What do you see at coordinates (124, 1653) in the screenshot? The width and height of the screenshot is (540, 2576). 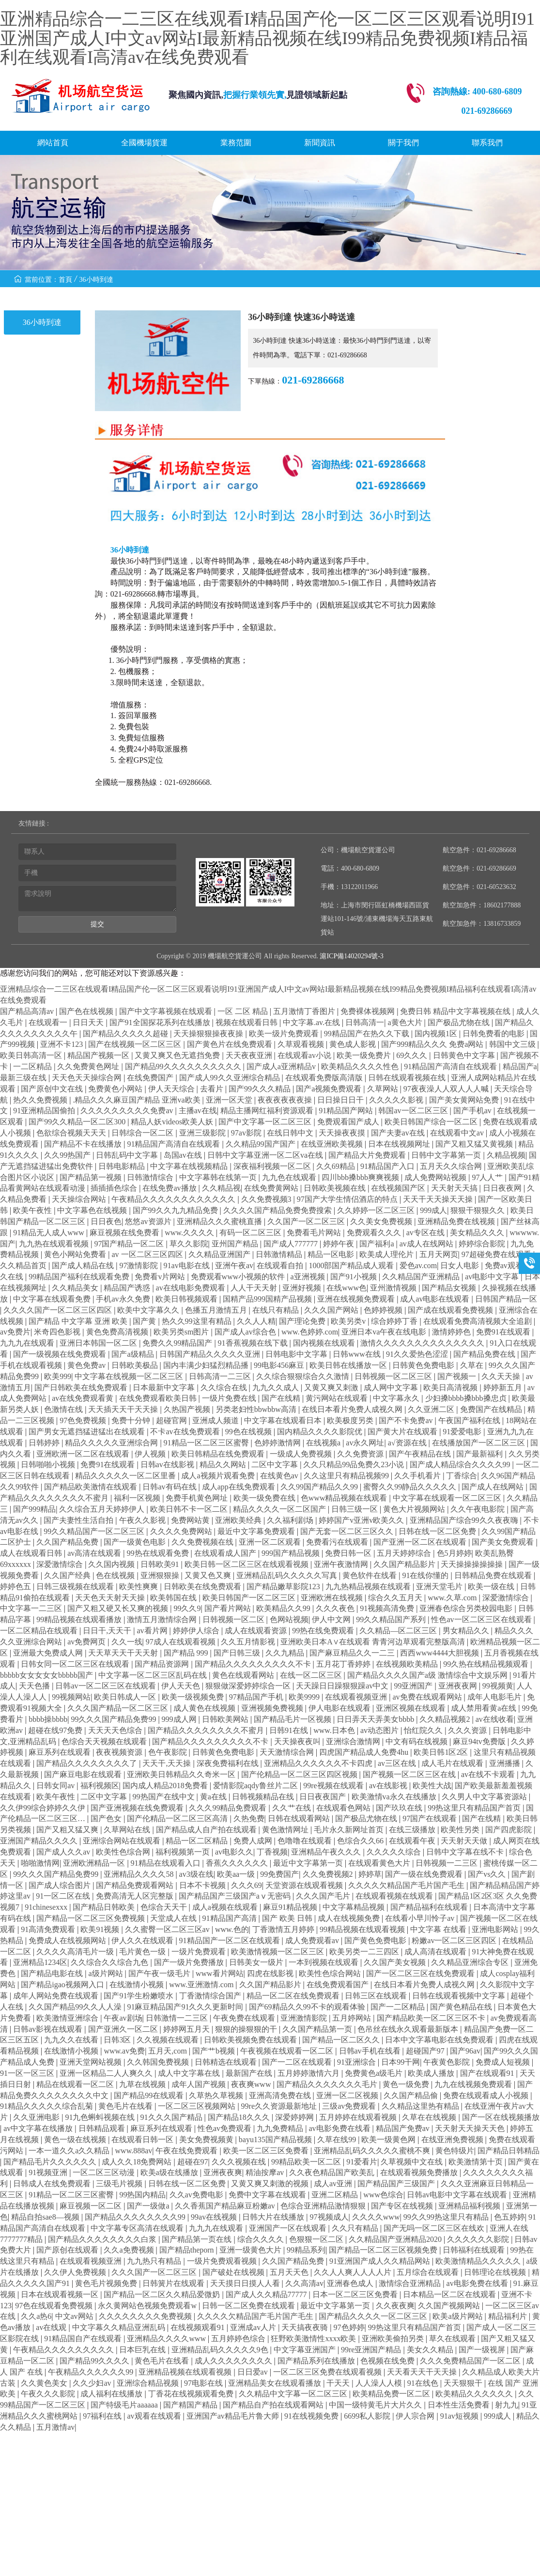 I see `天天草天天干天天射` at bounding box center [124, 1653].